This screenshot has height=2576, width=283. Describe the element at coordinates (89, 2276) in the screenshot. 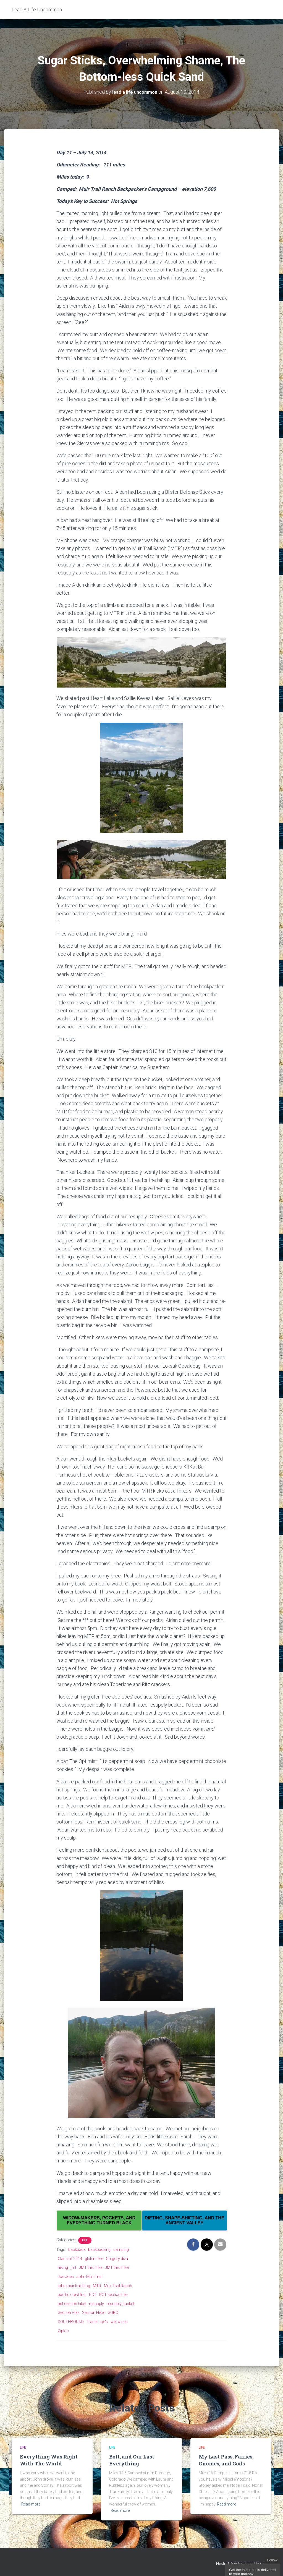

I see `John Muir Trail` at that location.